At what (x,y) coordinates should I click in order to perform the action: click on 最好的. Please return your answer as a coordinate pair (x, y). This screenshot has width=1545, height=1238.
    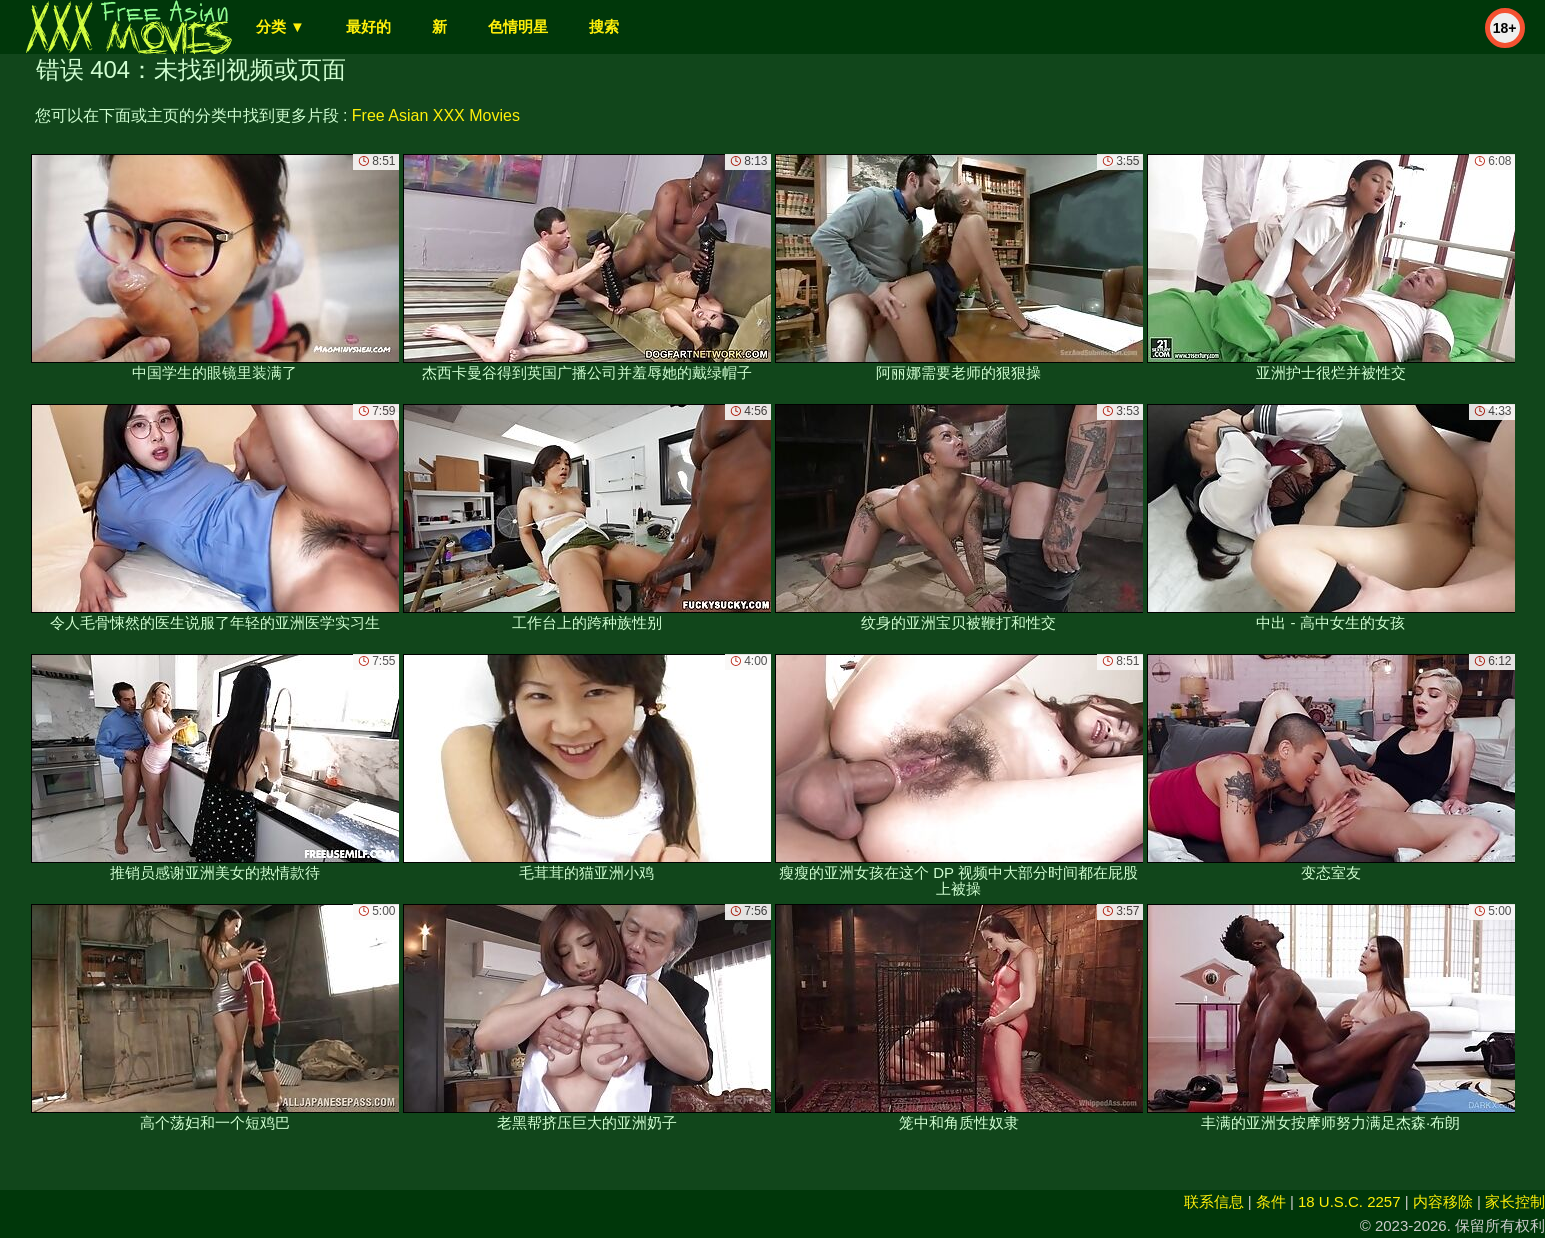
    Looking at the image, I should click on (368, 26).